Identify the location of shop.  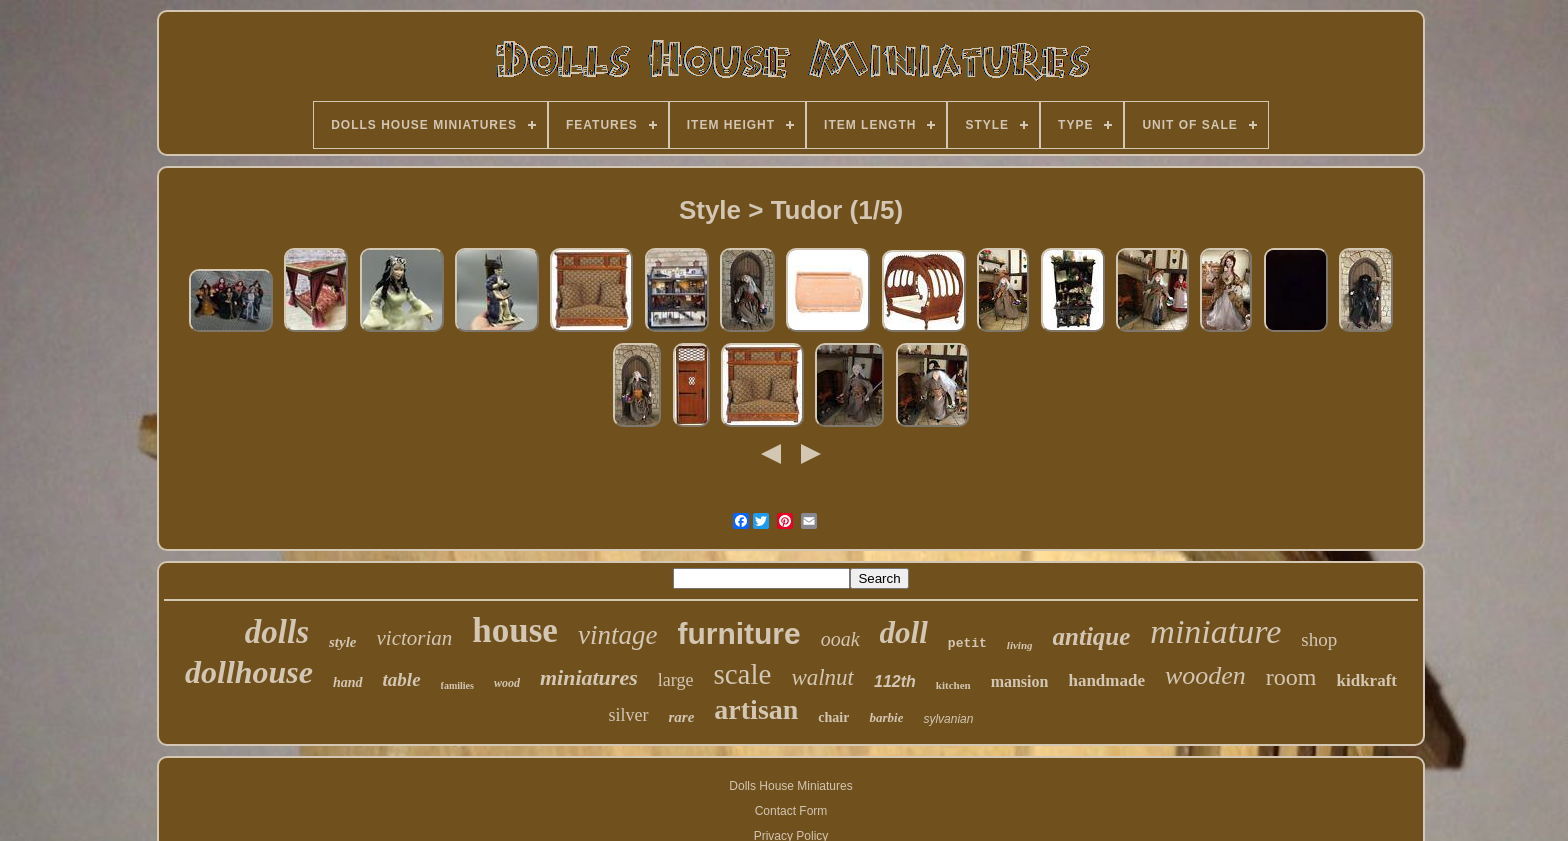
(1319, 639).